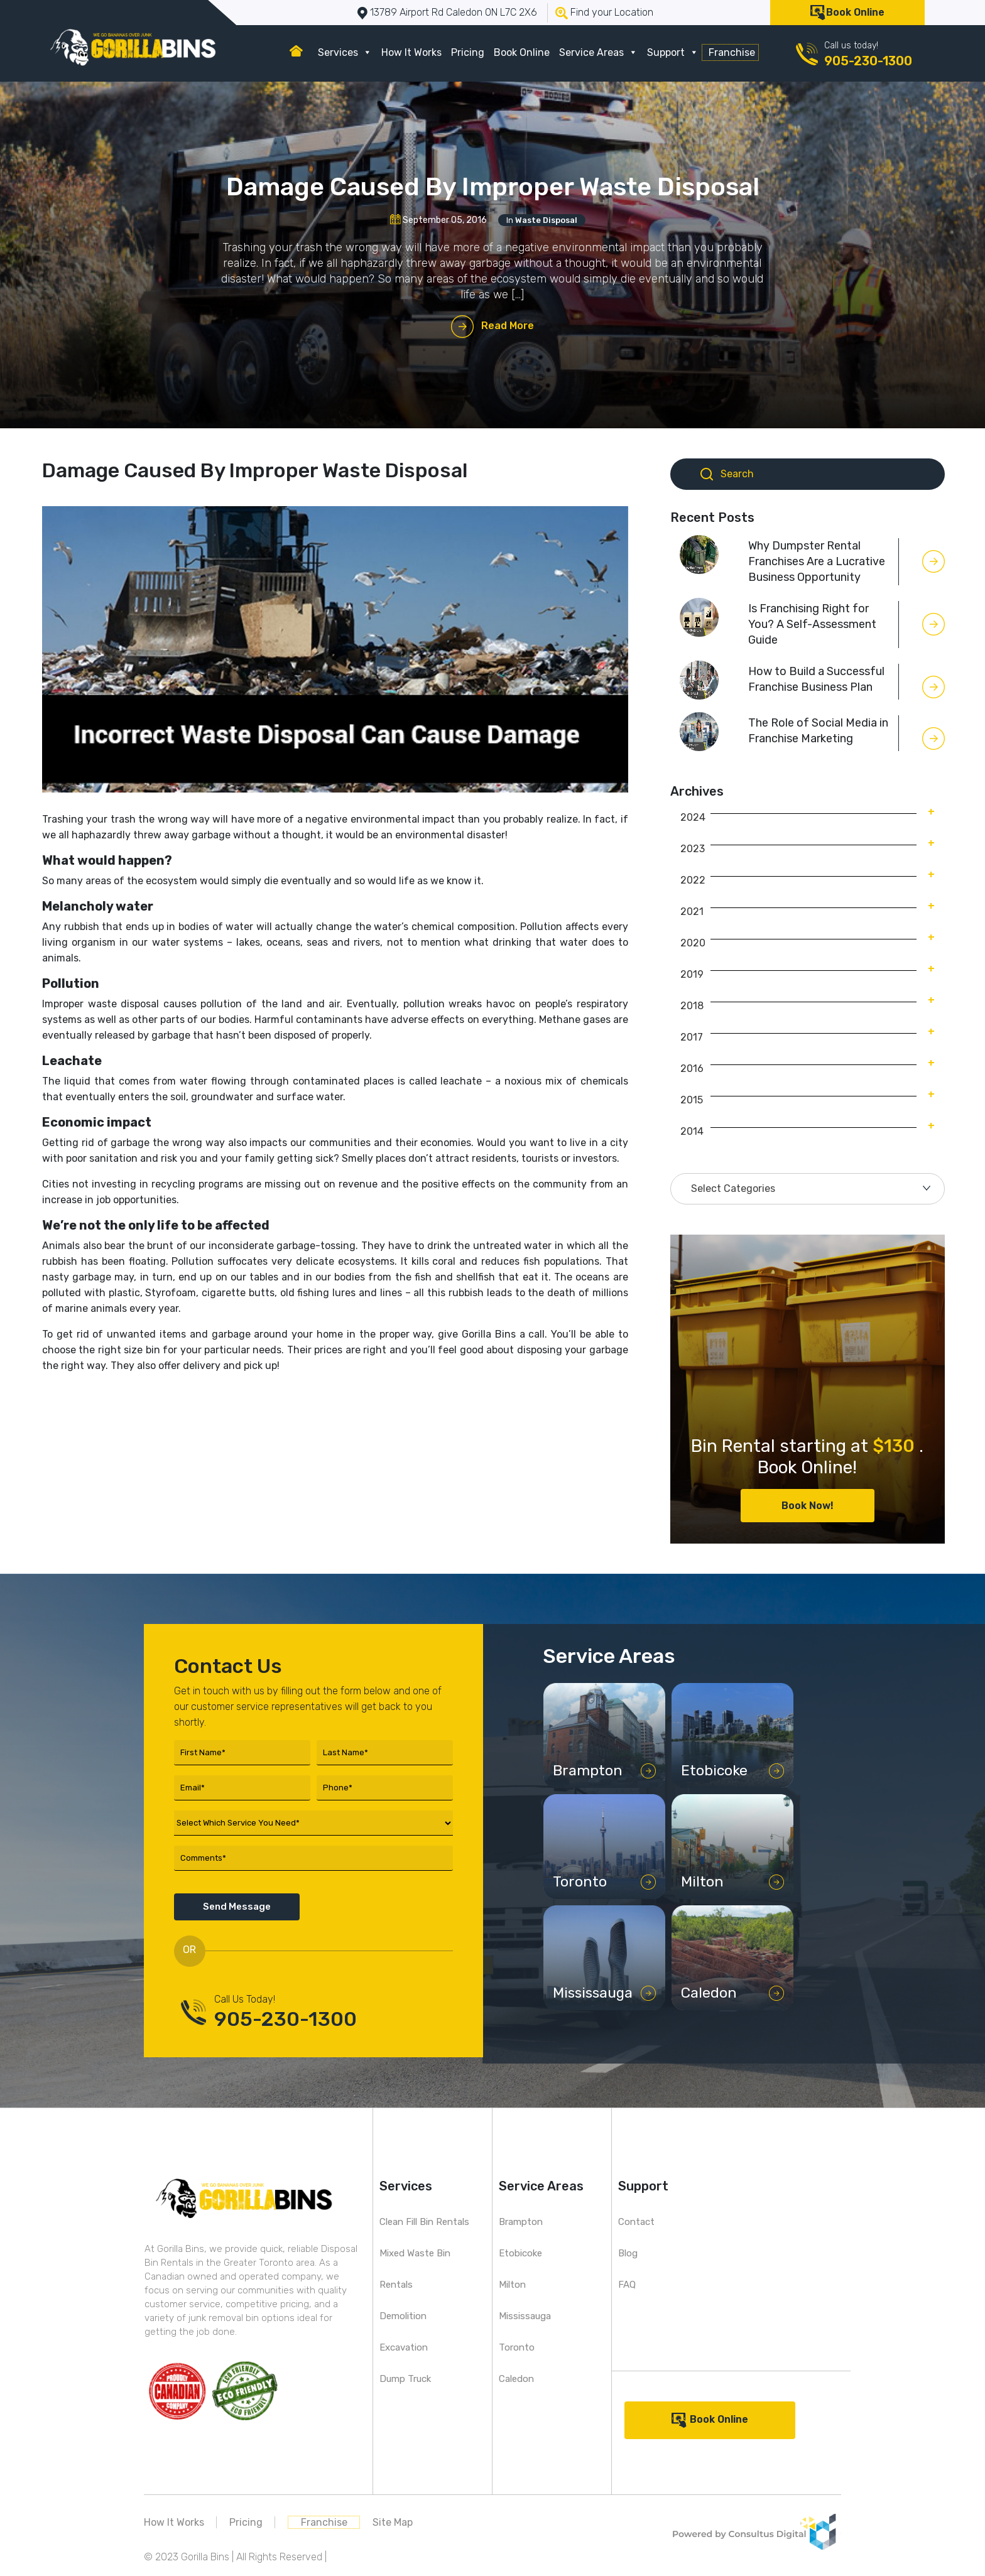  Describe the element at coordinates (611, 12) in the screenshot. I see `Find your Location` at that location.